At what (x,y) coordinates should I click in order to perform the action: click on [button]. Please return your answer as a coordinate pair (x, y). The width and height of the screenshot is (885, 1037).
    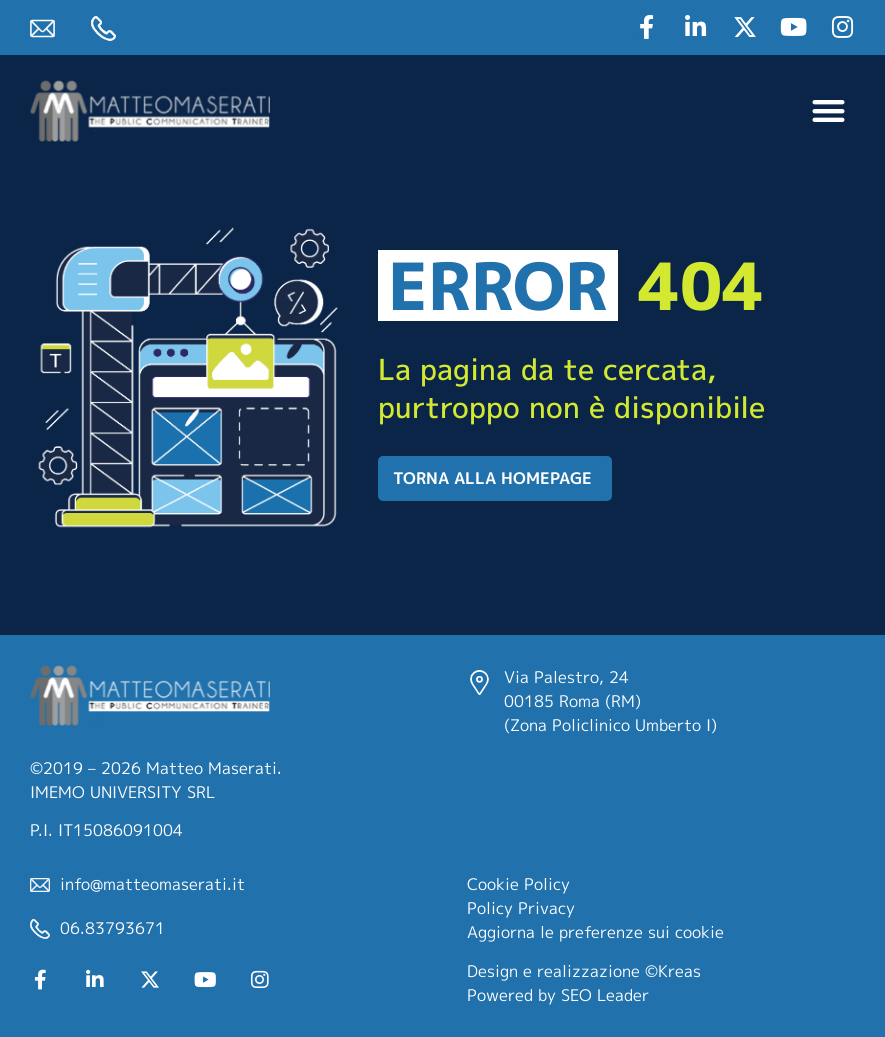
    Looking at the image, I should click on (829, 111).